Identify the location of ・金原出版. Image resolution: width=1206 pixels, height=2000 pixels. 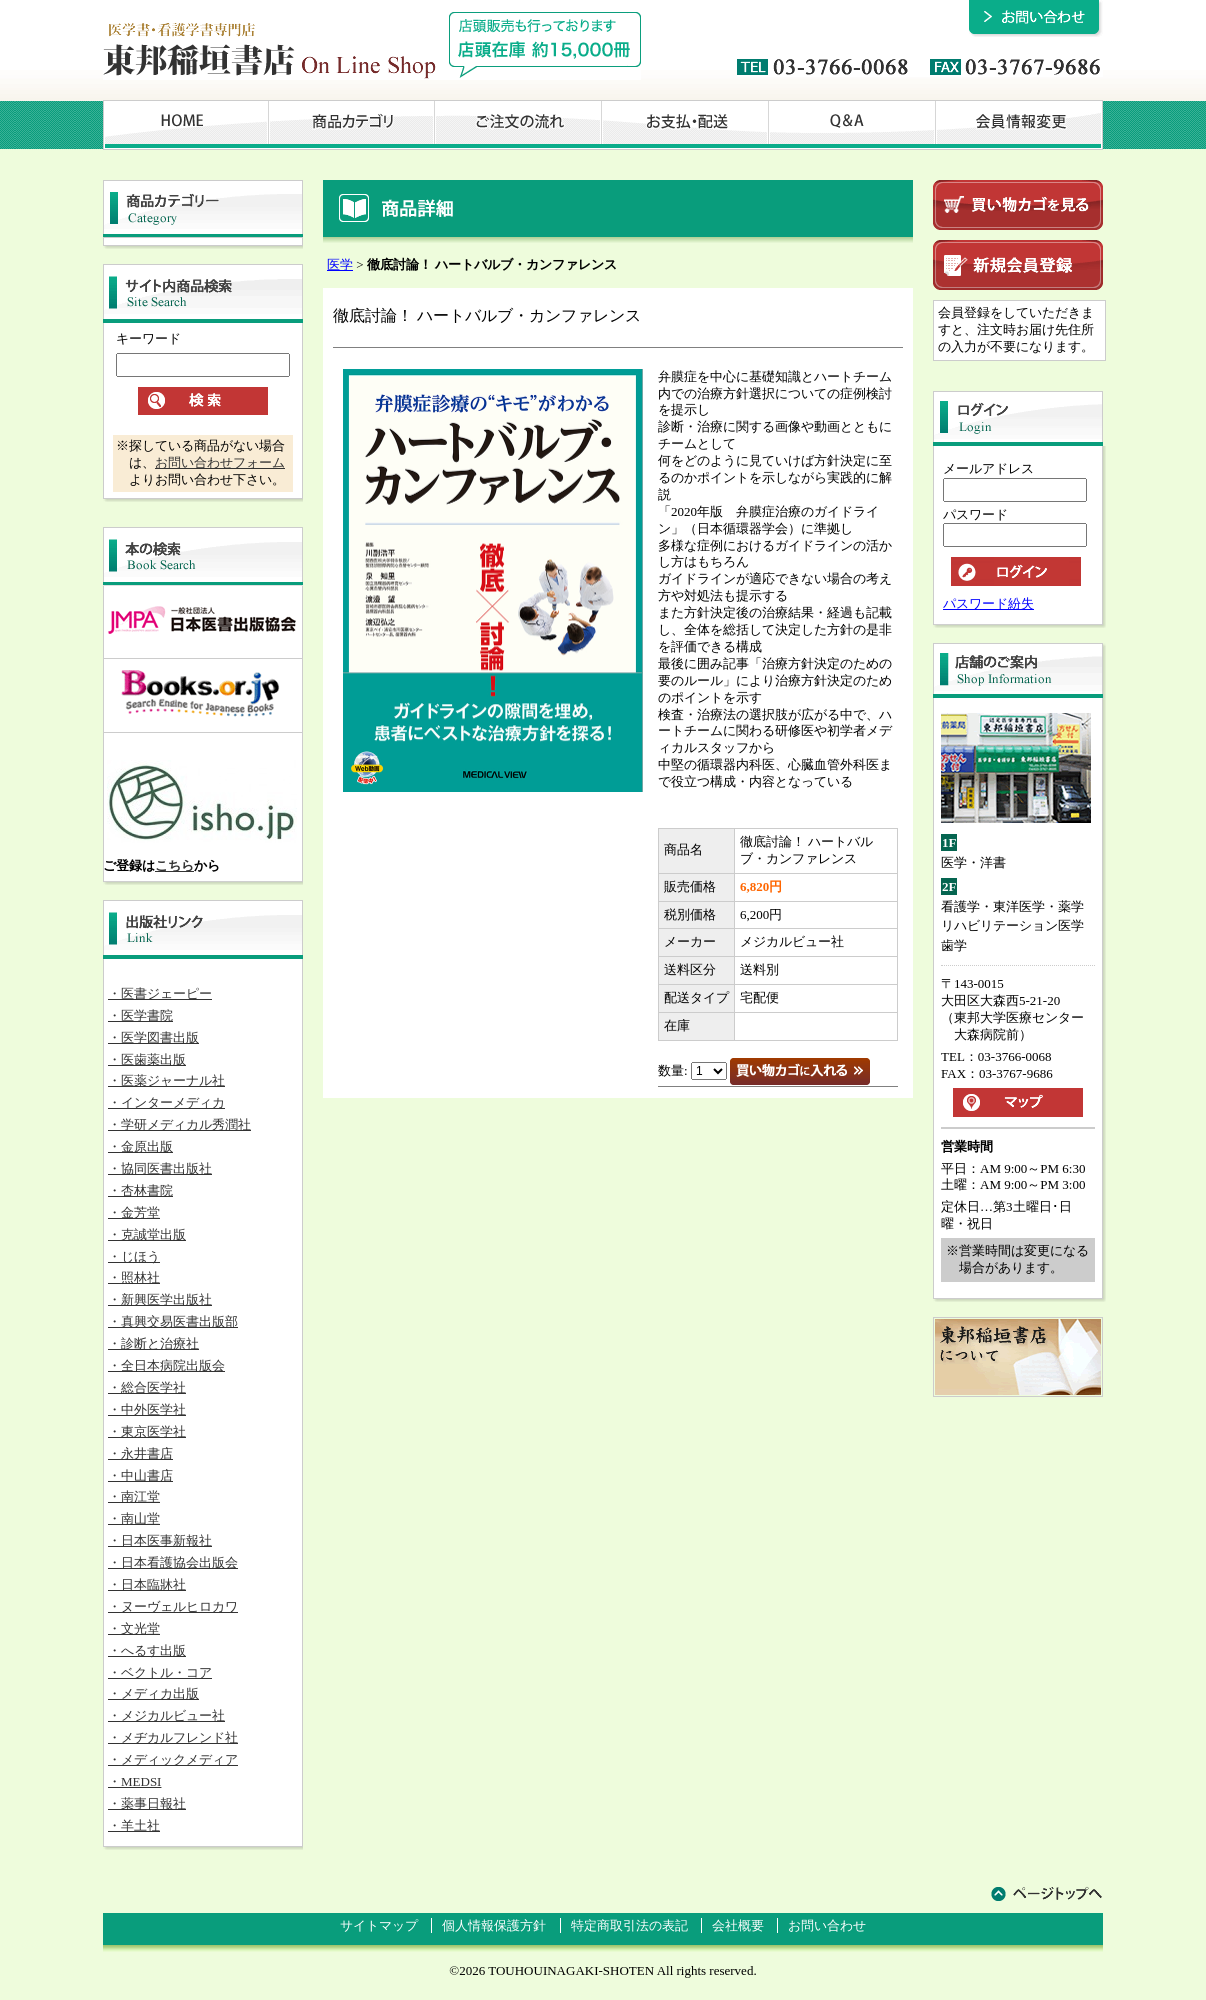
(140, 1146).